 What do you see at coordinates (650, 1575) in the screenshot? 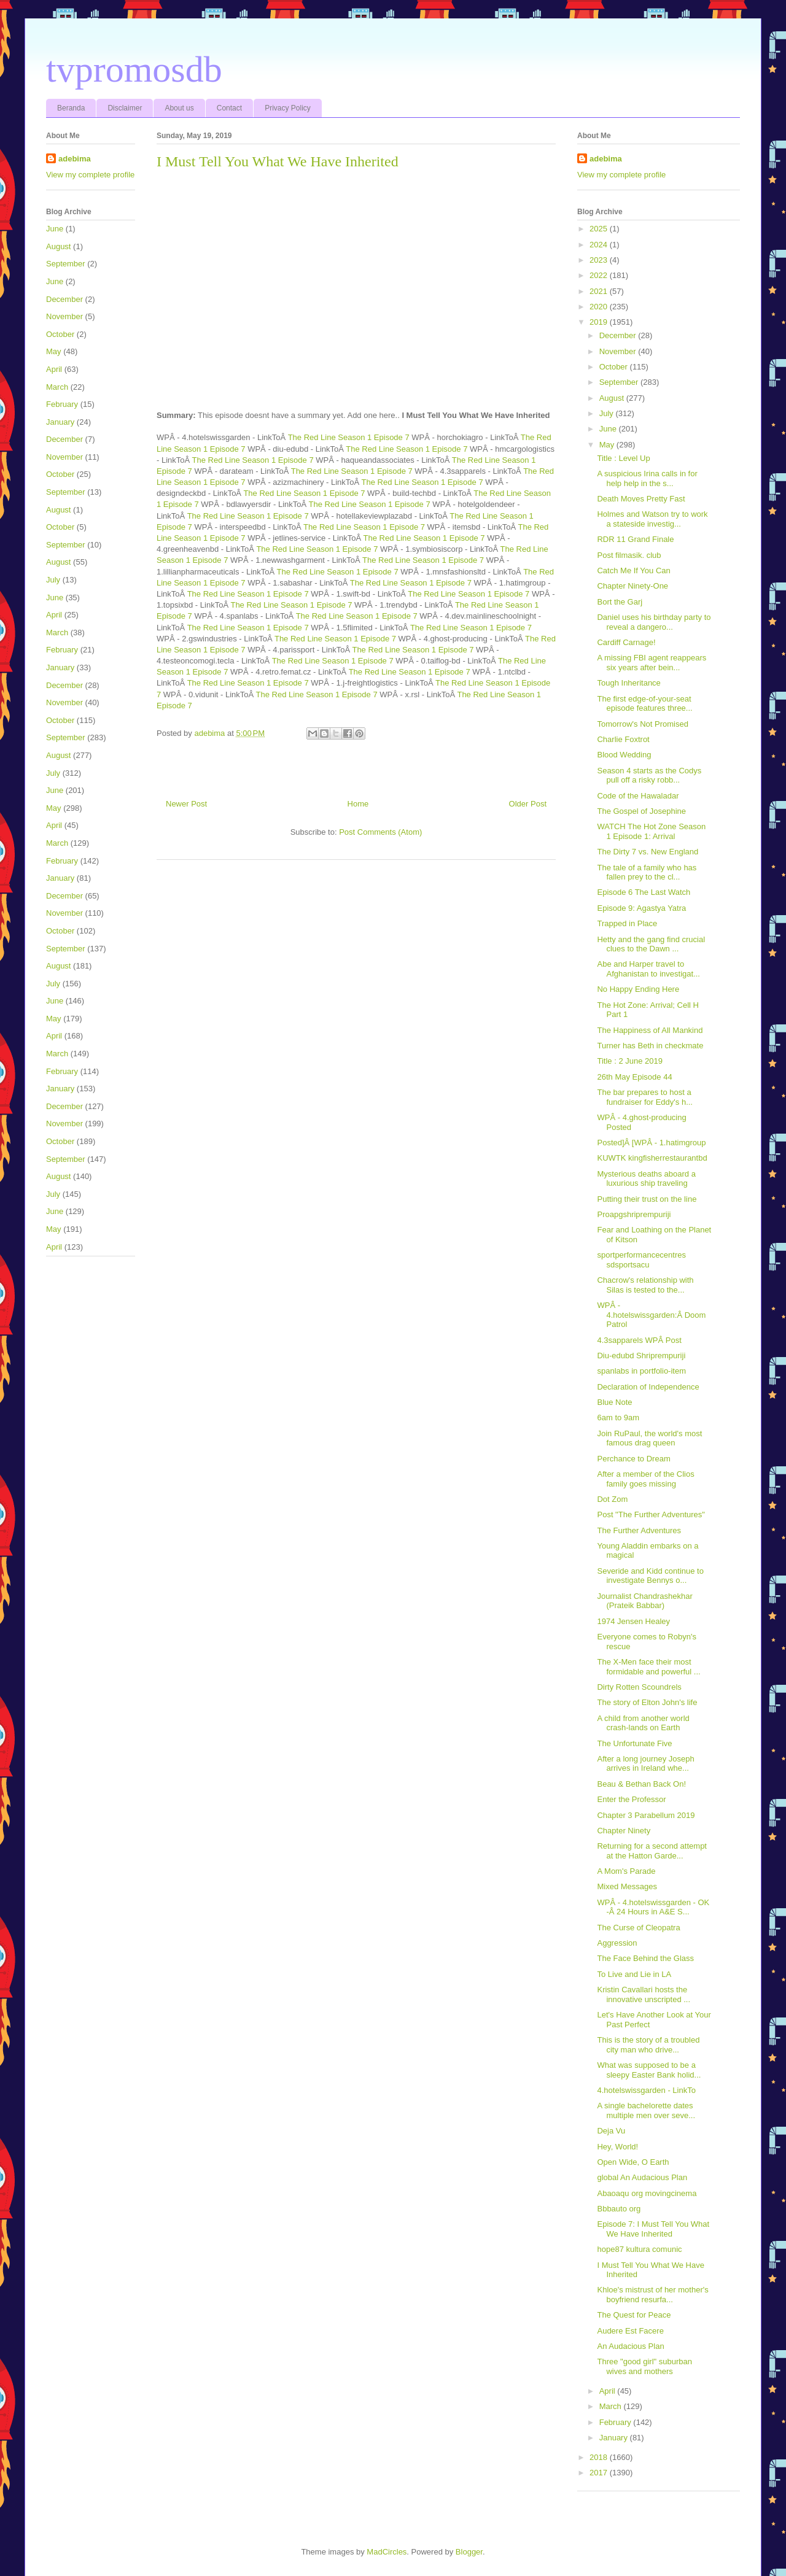
I see `Severide and Kidd continue to investigate Bennys o...` at bounding box center [650, 1575].